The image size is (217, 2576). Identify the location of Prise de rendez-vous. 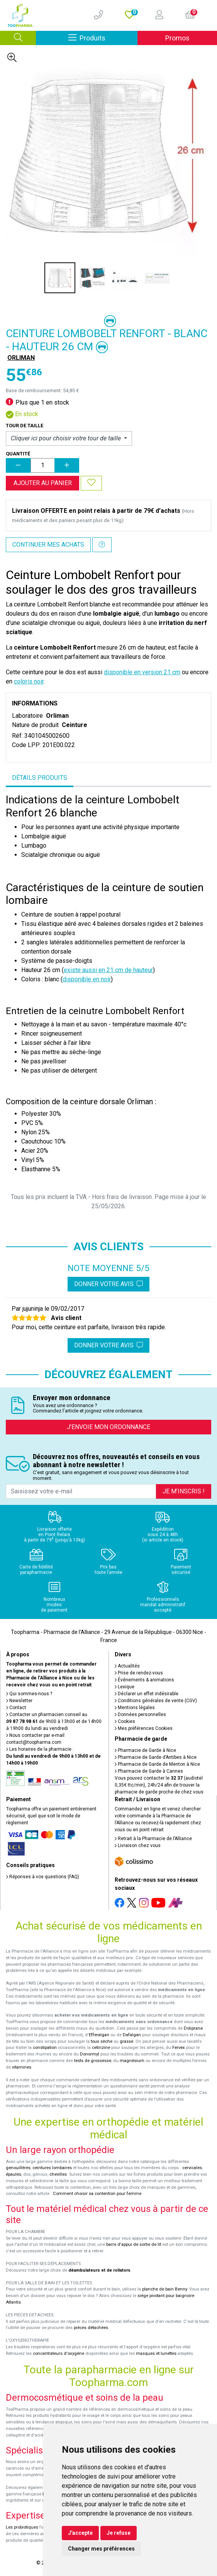
(139, 1673).